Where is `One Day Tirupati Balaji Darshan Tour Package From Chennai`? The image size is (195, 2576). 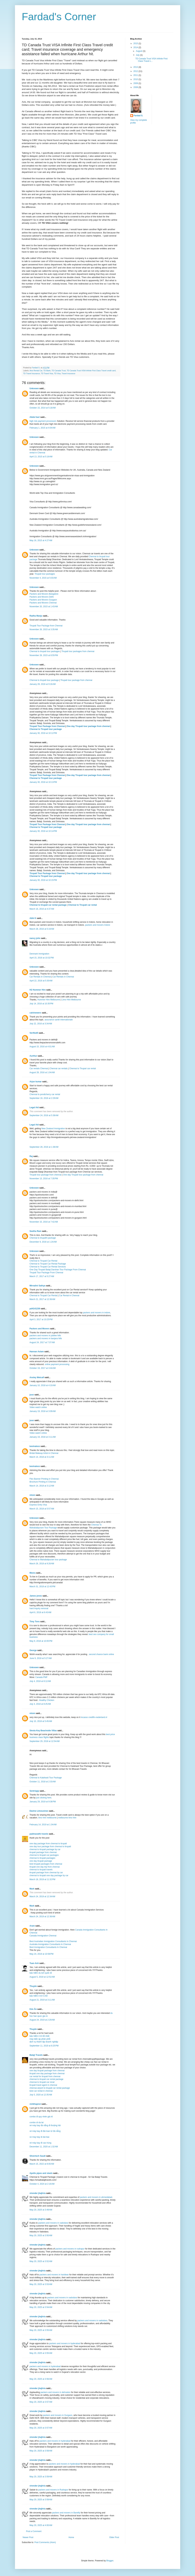 One Day Tirupati Balaji Darshan Tour Package From Chennai is located at coordinates (58, 1269).